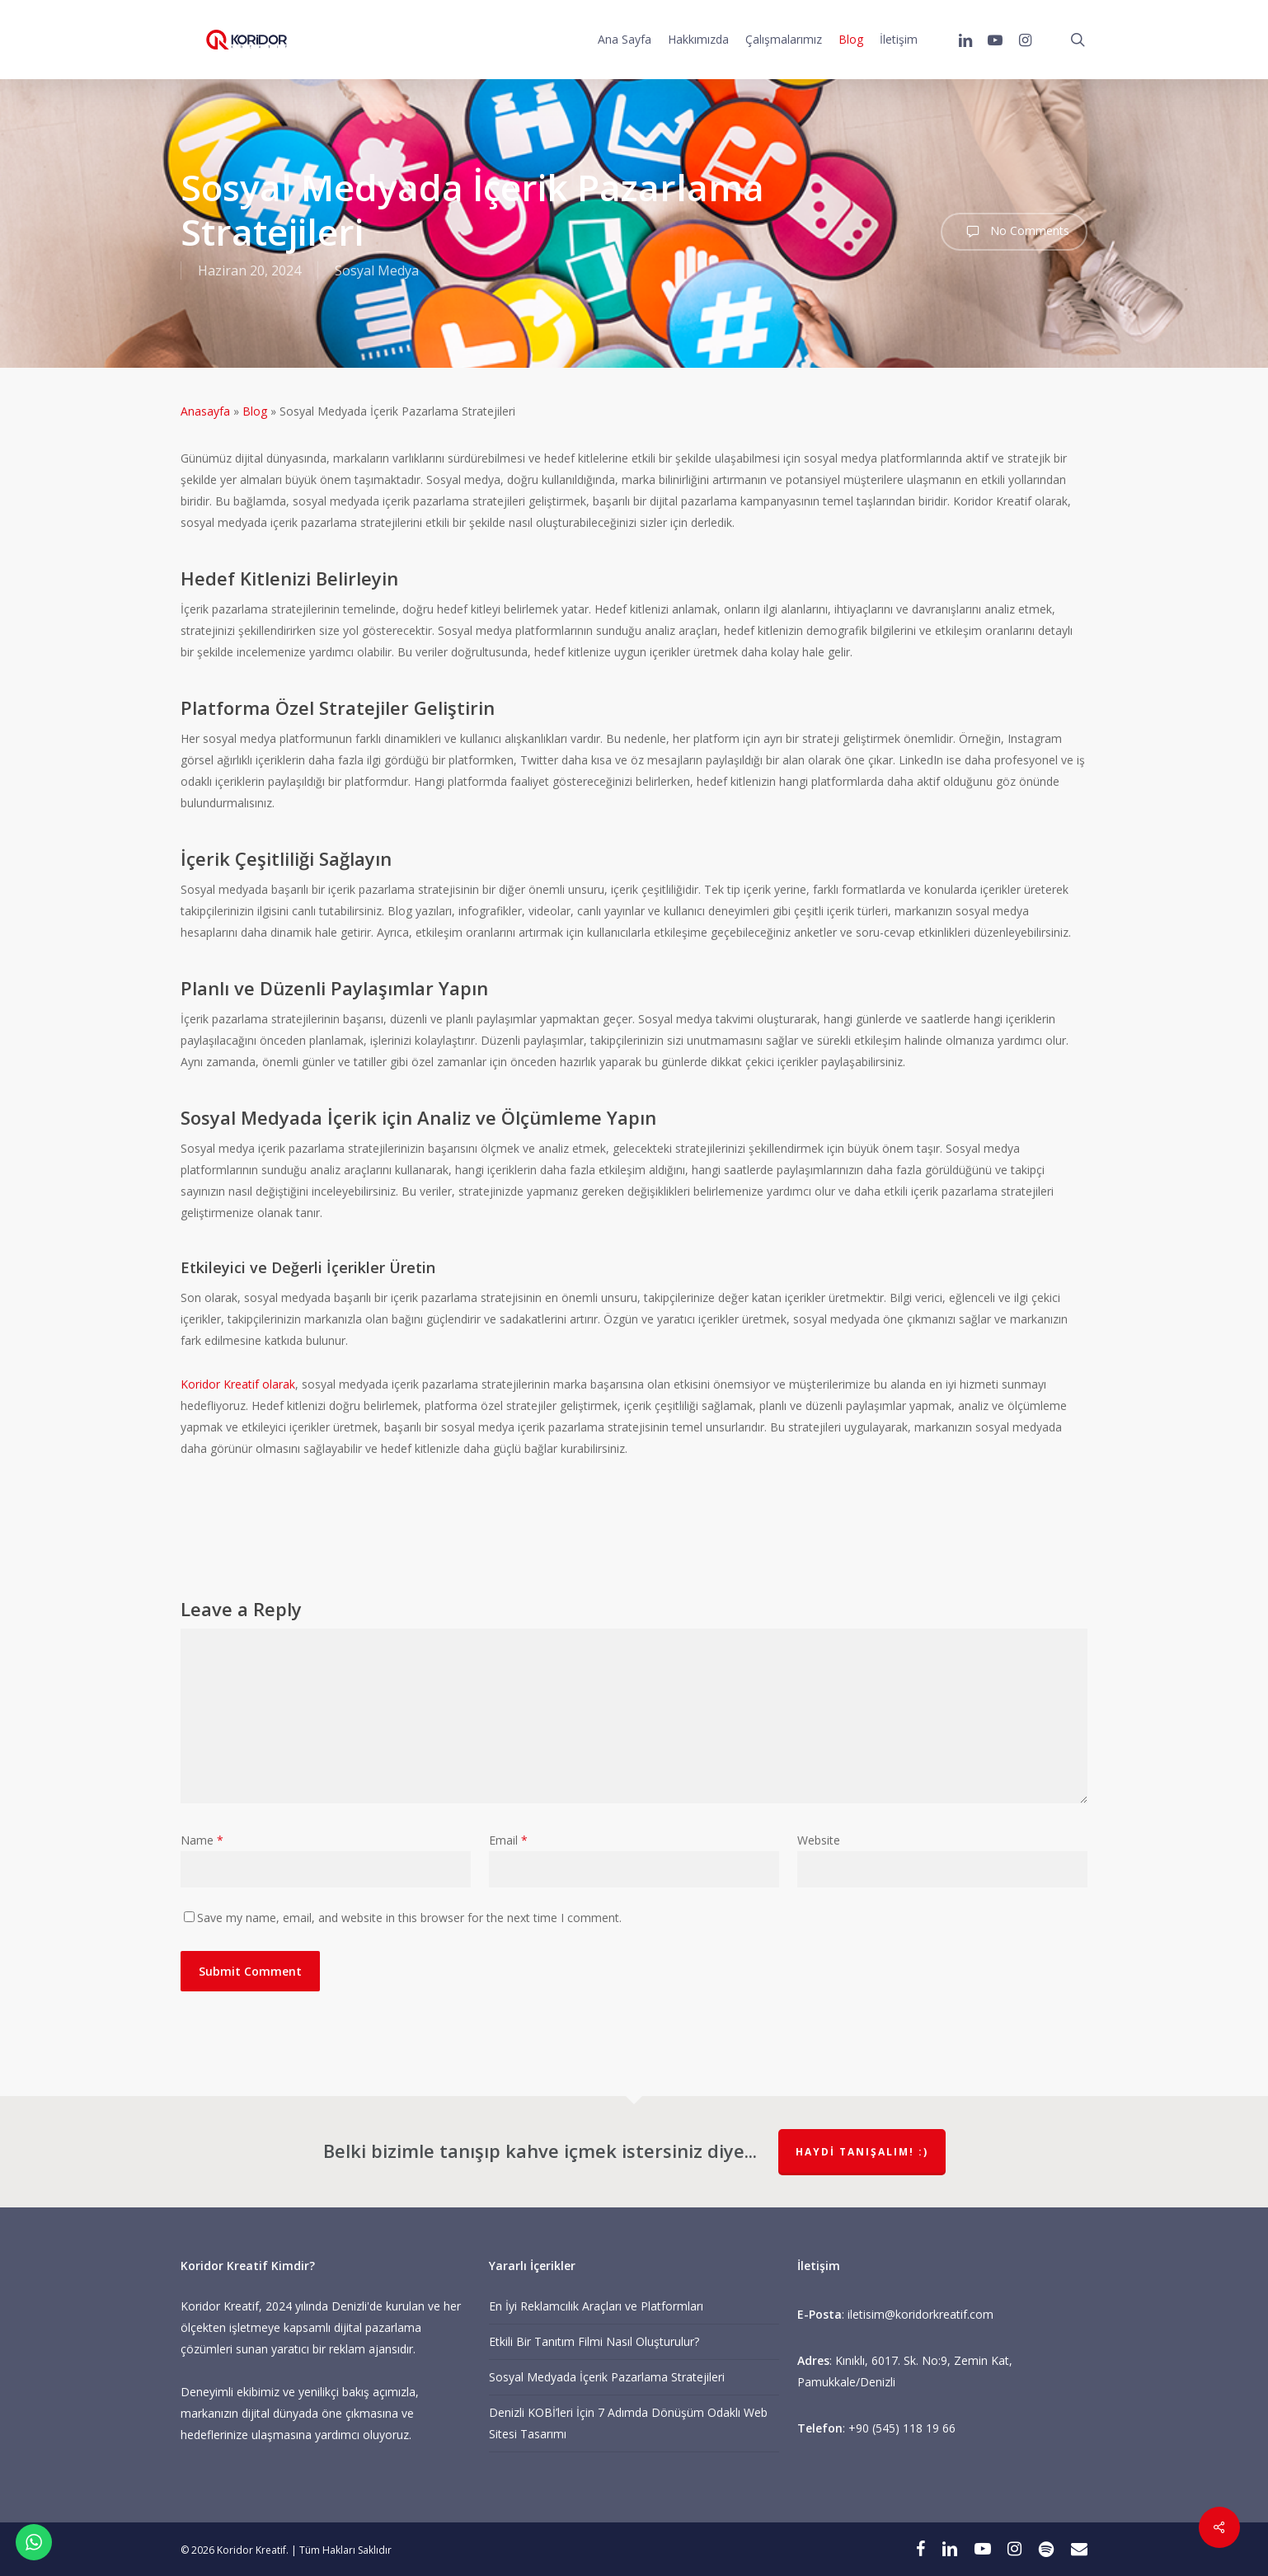 This screenshot has height=2576, width=1268. Describe the element at coordinates (508, 1840) in the screenshot. I see `Email` at that location.